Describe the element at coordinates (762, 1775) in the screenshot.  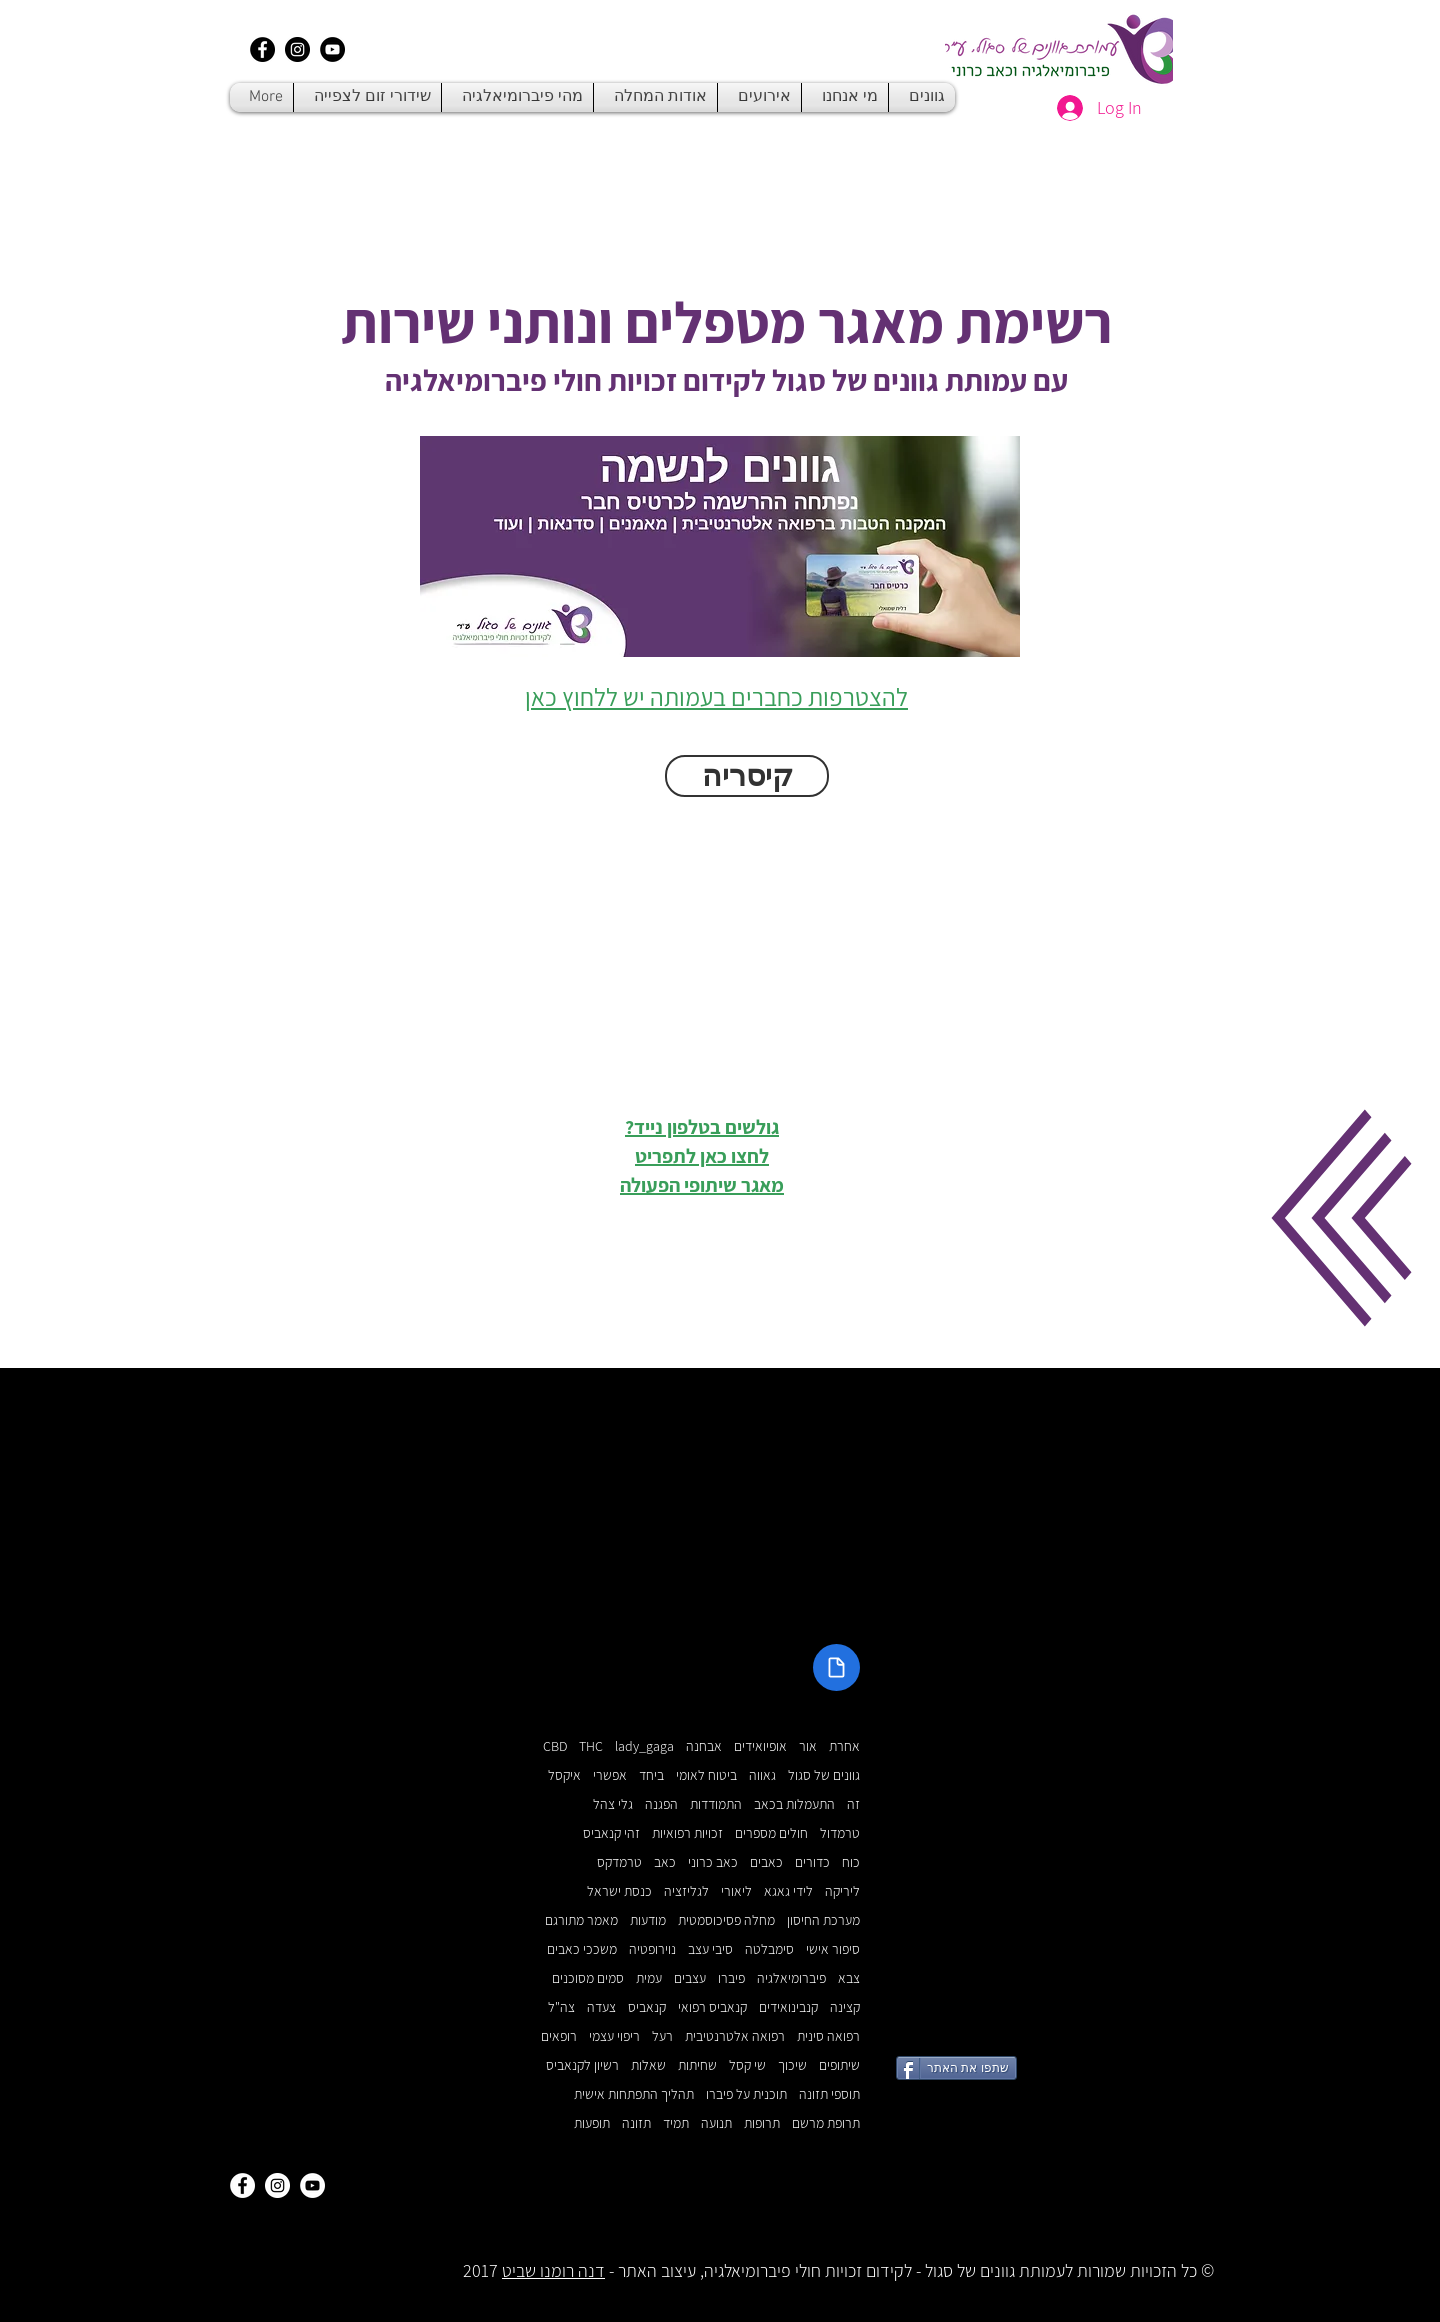
I see `גאווה` at that location.